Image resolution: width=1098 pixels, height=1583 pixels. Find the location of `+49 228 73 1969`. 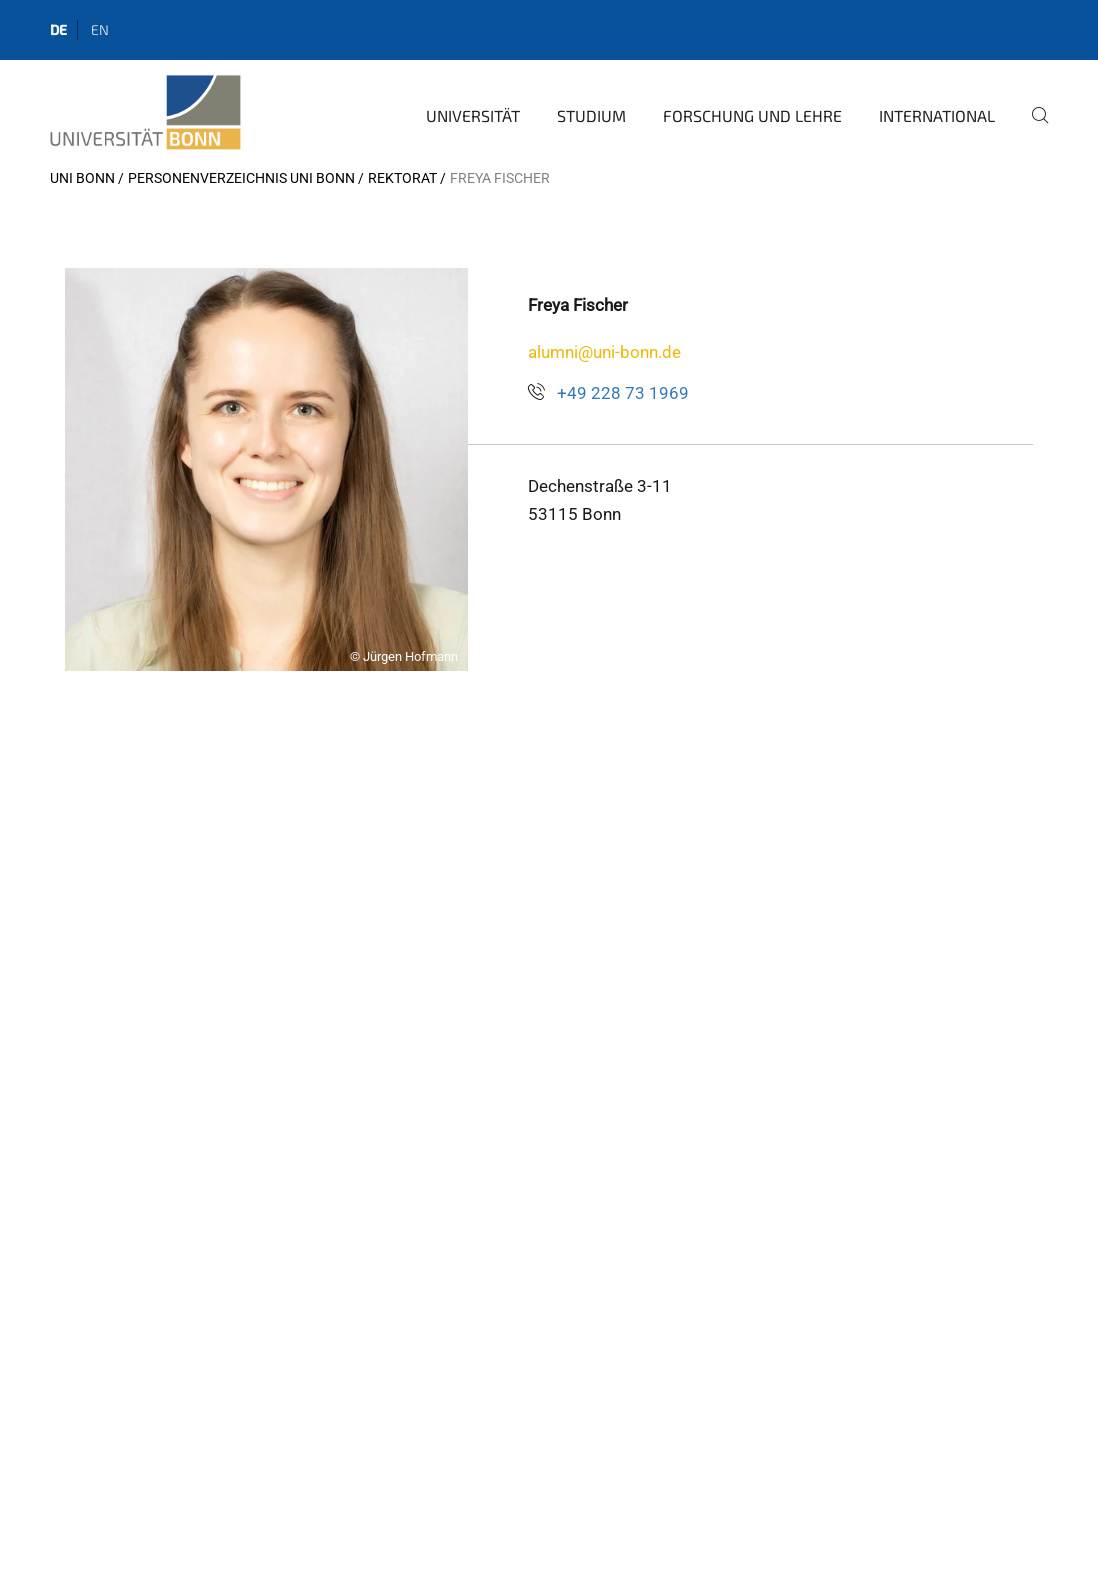

+49 228 73 1969 is located at coordinates (623, 393).